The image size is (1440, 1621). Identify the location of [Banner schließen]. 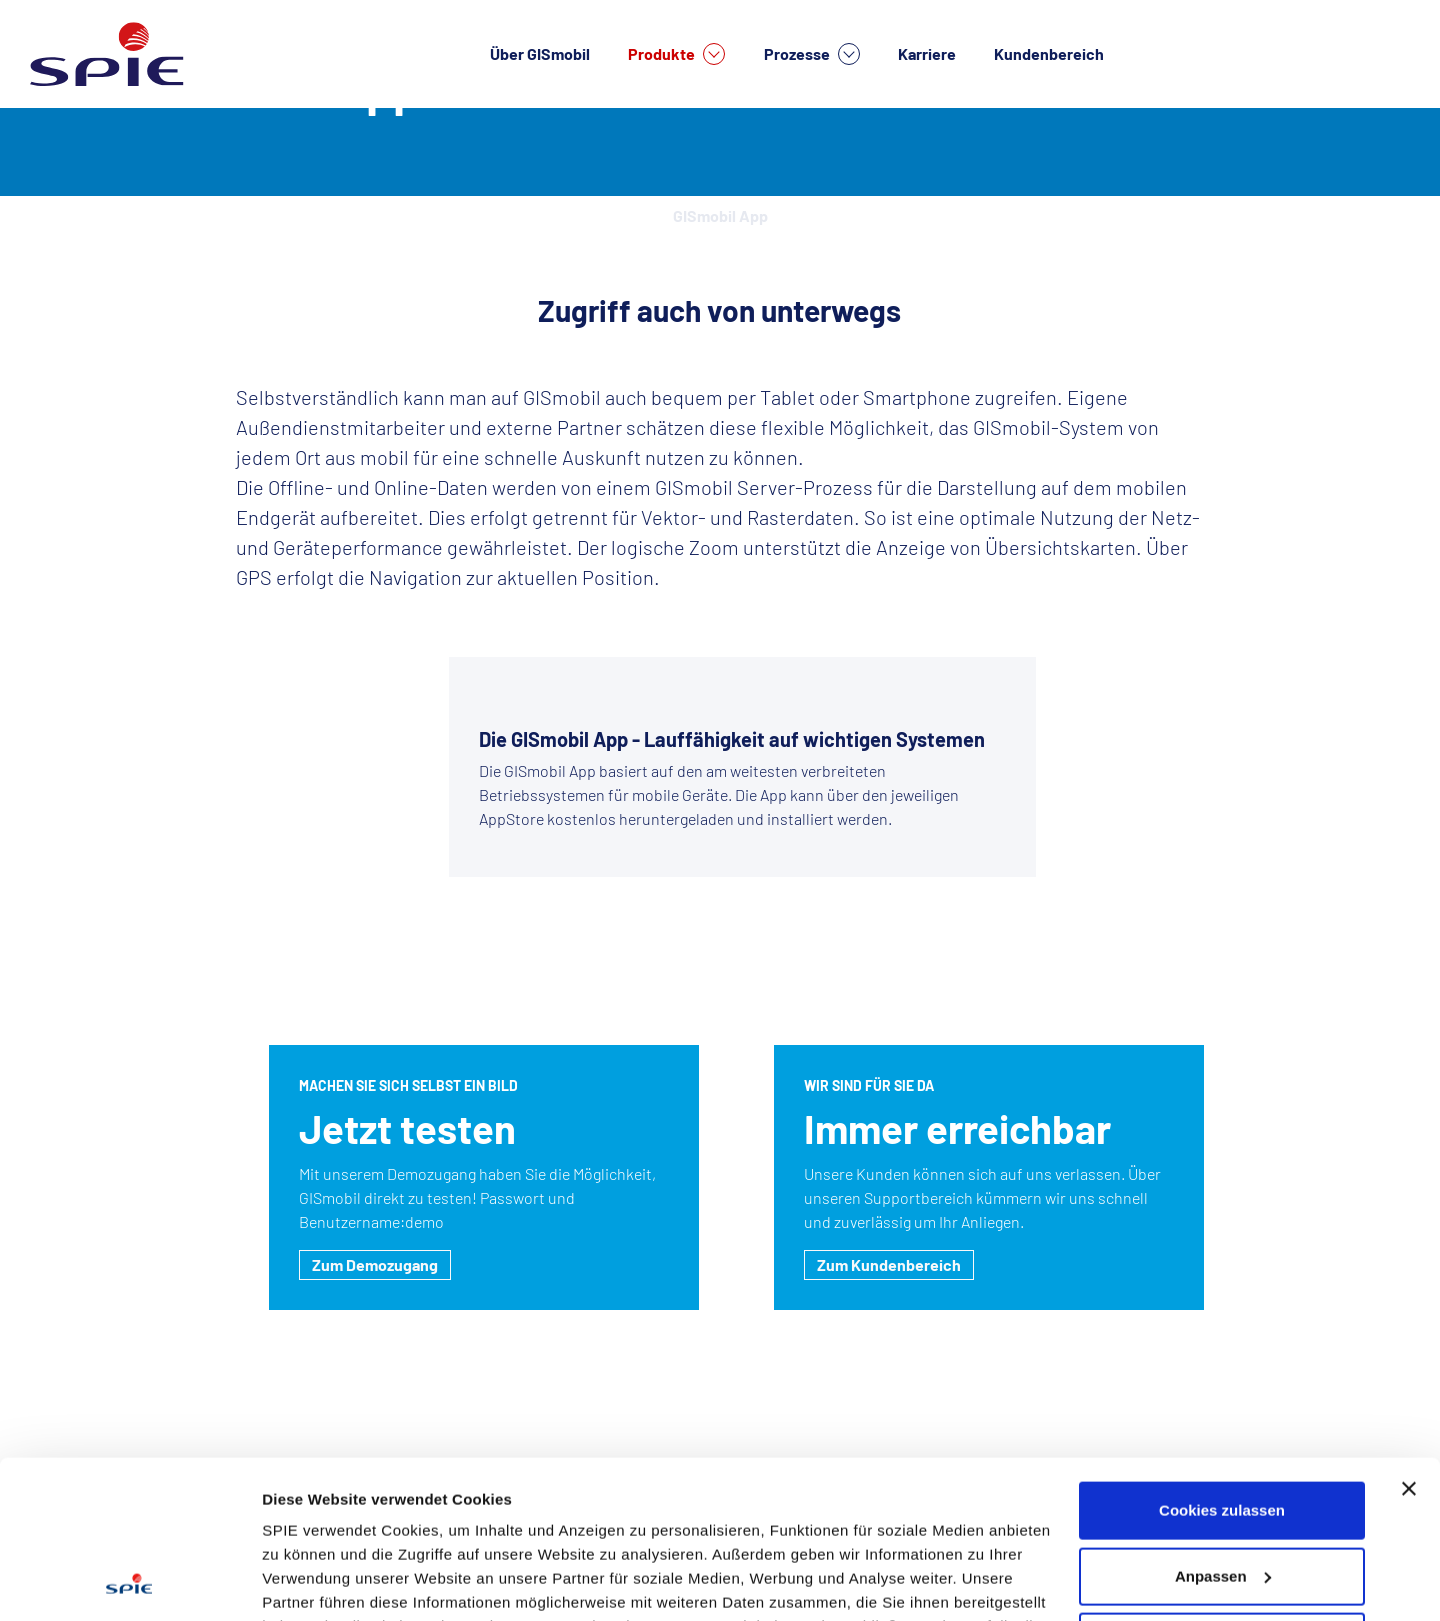
(1409, 1341).